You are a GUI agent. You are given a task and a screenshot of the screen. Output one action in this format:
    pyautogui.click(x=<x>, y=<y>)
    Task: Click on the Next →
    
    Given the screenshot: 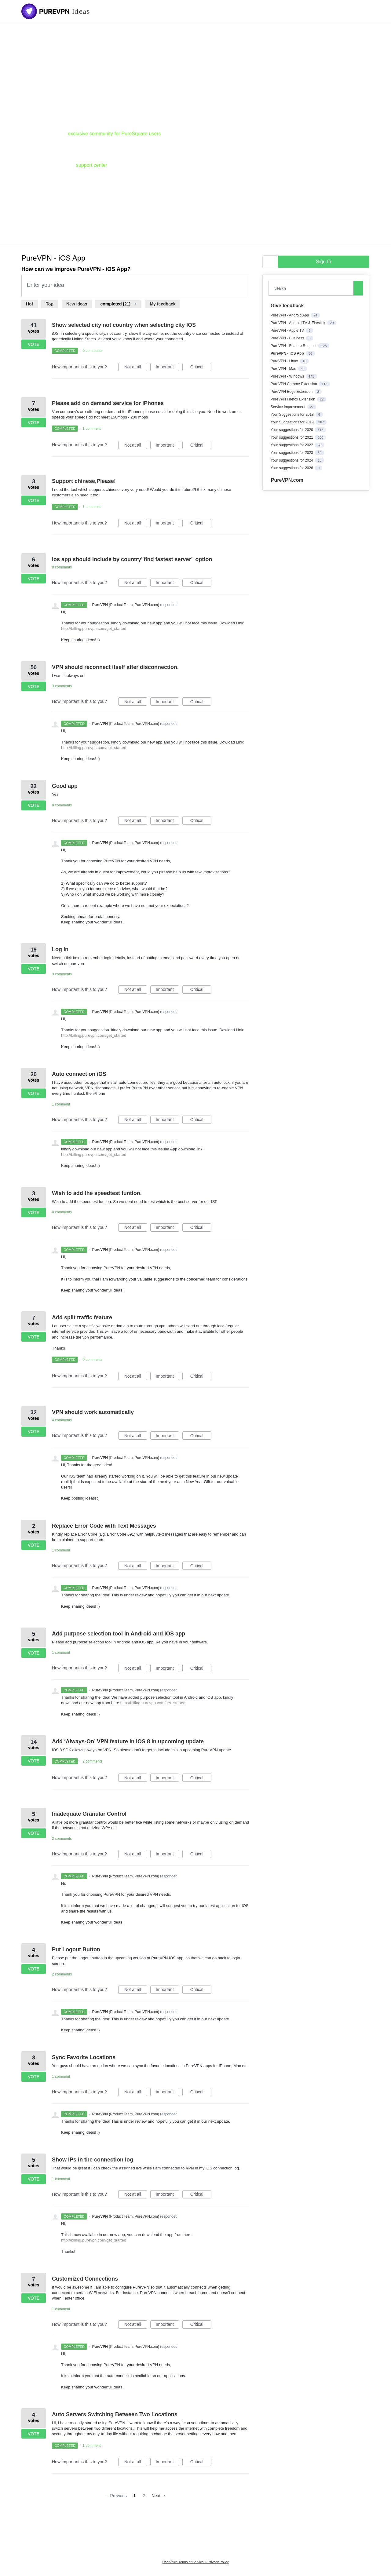 What is the action you would take?
    pyautogui.click(x=159, y=2495)
    